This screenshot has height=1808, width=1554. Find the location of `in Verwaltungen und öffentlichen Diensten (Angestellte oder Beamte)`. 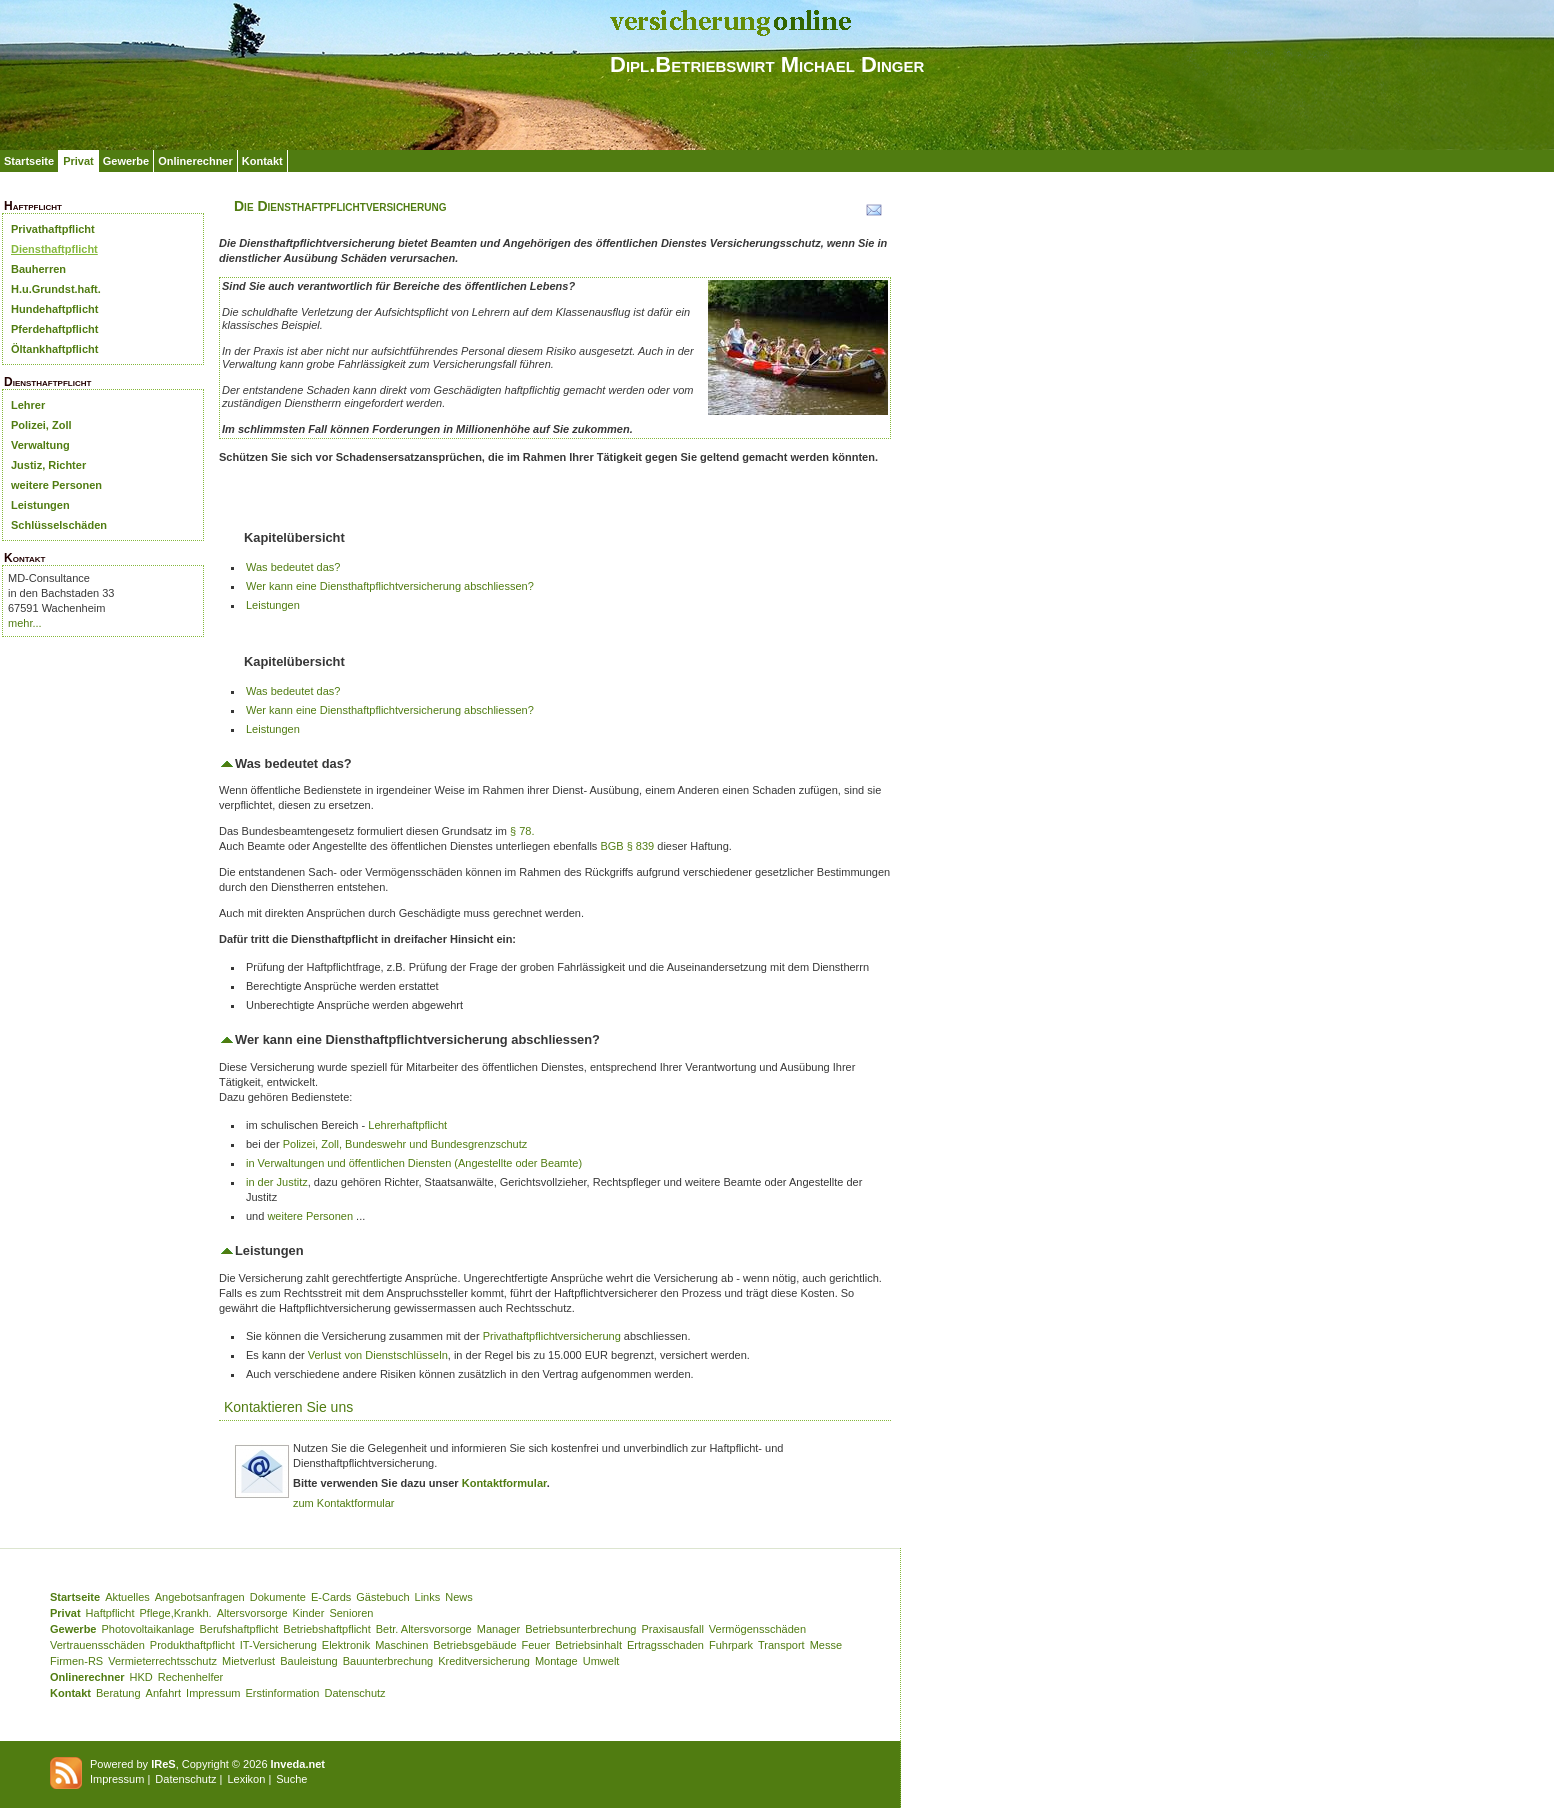

in Verwaltungen und öffentlichen Diensten (Angestellte oder Beamte) is located at coordinates (414, 1163).